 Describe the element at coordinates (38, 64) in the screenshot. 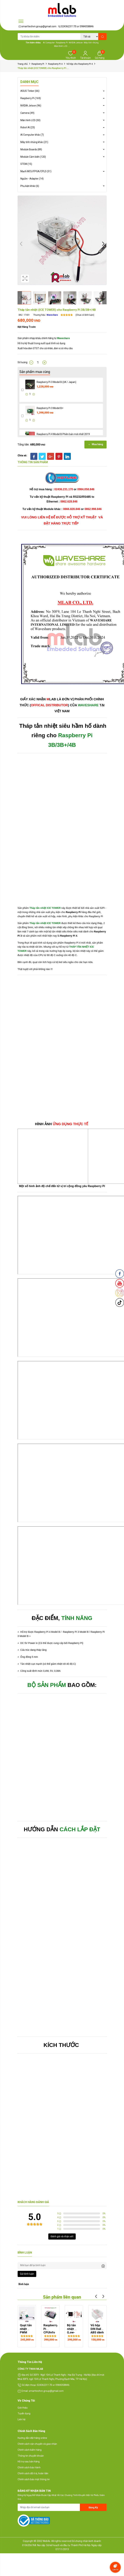

I see `Raspberry Pi` at that location.